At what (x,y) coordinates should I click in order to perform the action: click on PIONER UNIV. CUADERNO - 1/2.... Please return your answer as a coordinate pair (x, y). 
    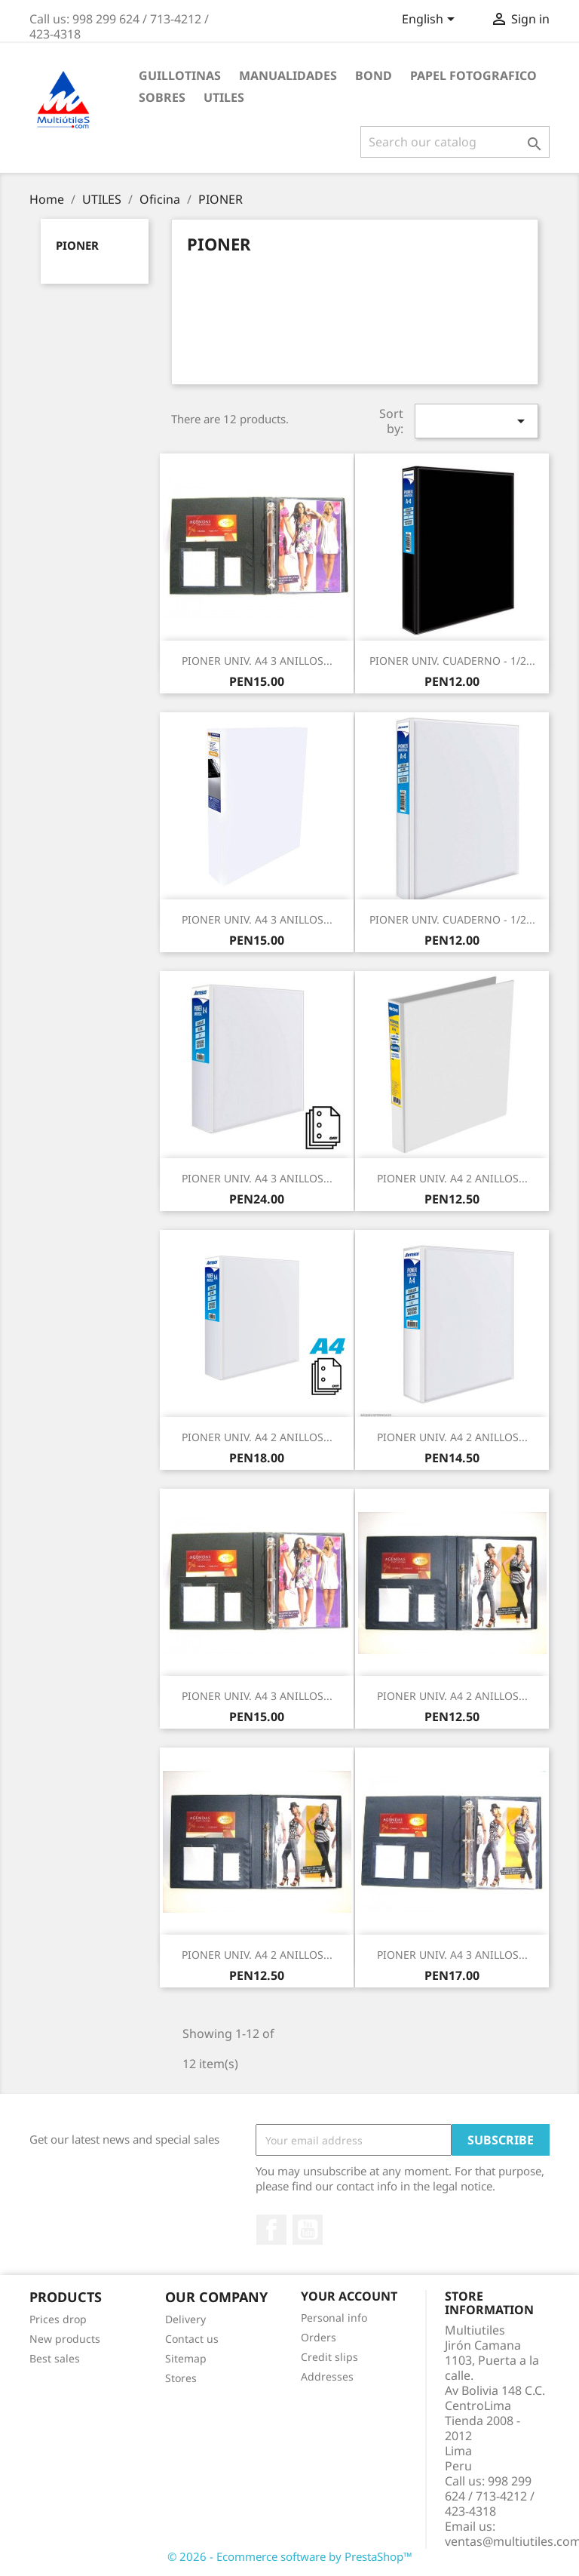
    Looking at the image, I should click on (452, 660).